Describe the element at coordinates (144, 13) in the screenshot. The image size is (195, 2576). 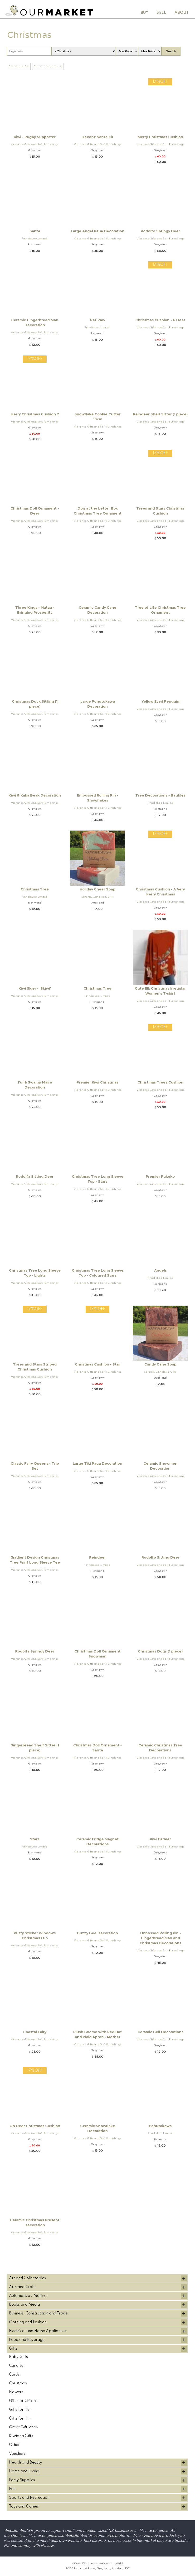
I see `Buy` at that location.